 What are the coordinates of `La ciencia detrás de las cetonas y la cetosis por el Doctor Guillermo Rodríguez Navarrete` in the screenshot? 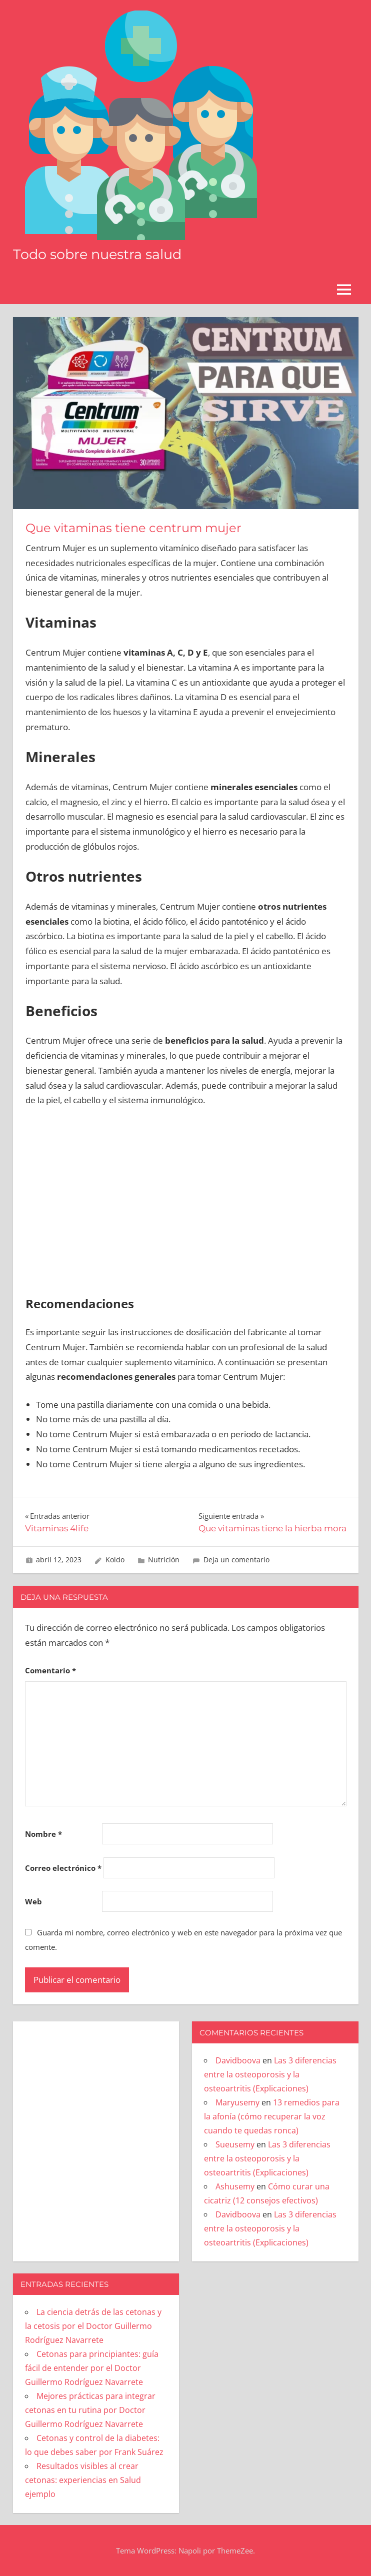 It's located at (93, 2325).